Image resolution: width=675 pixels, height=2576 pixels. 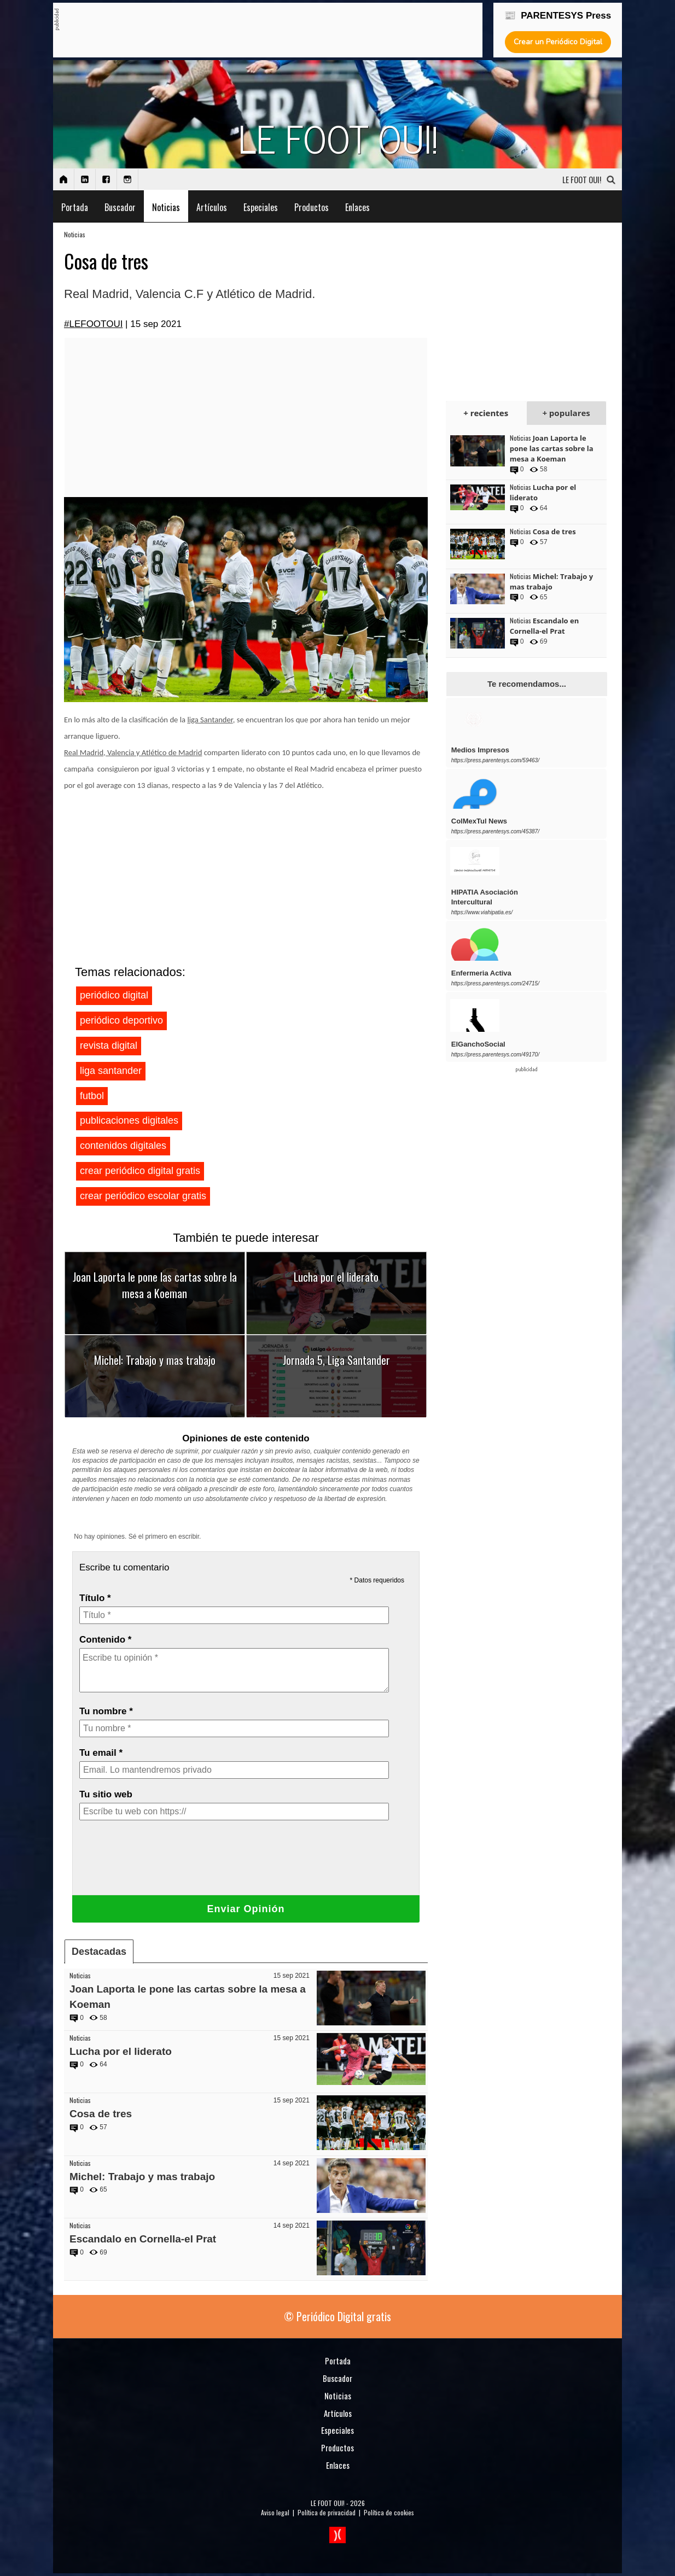 I want to click on LE FOOT OUI!, so click(x=328, y=2503).